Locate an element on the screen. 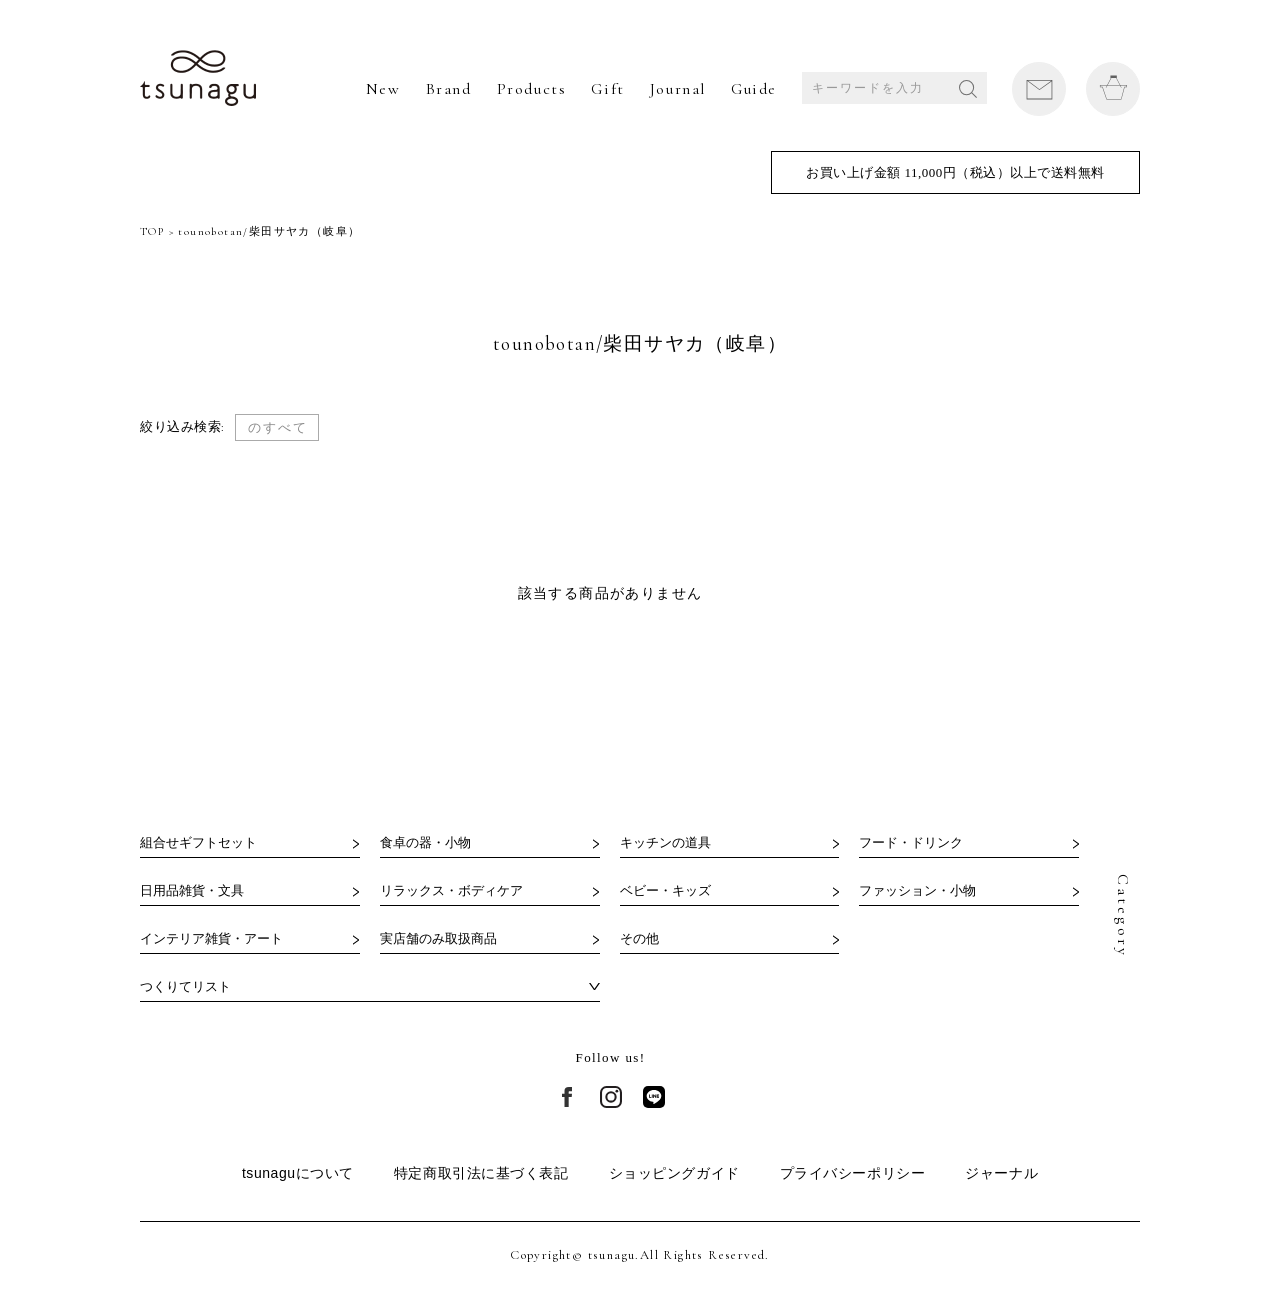 The width and height of the screenshot is (1280, 1290). 組合せギフトセット is located at coordinates (198, 842).